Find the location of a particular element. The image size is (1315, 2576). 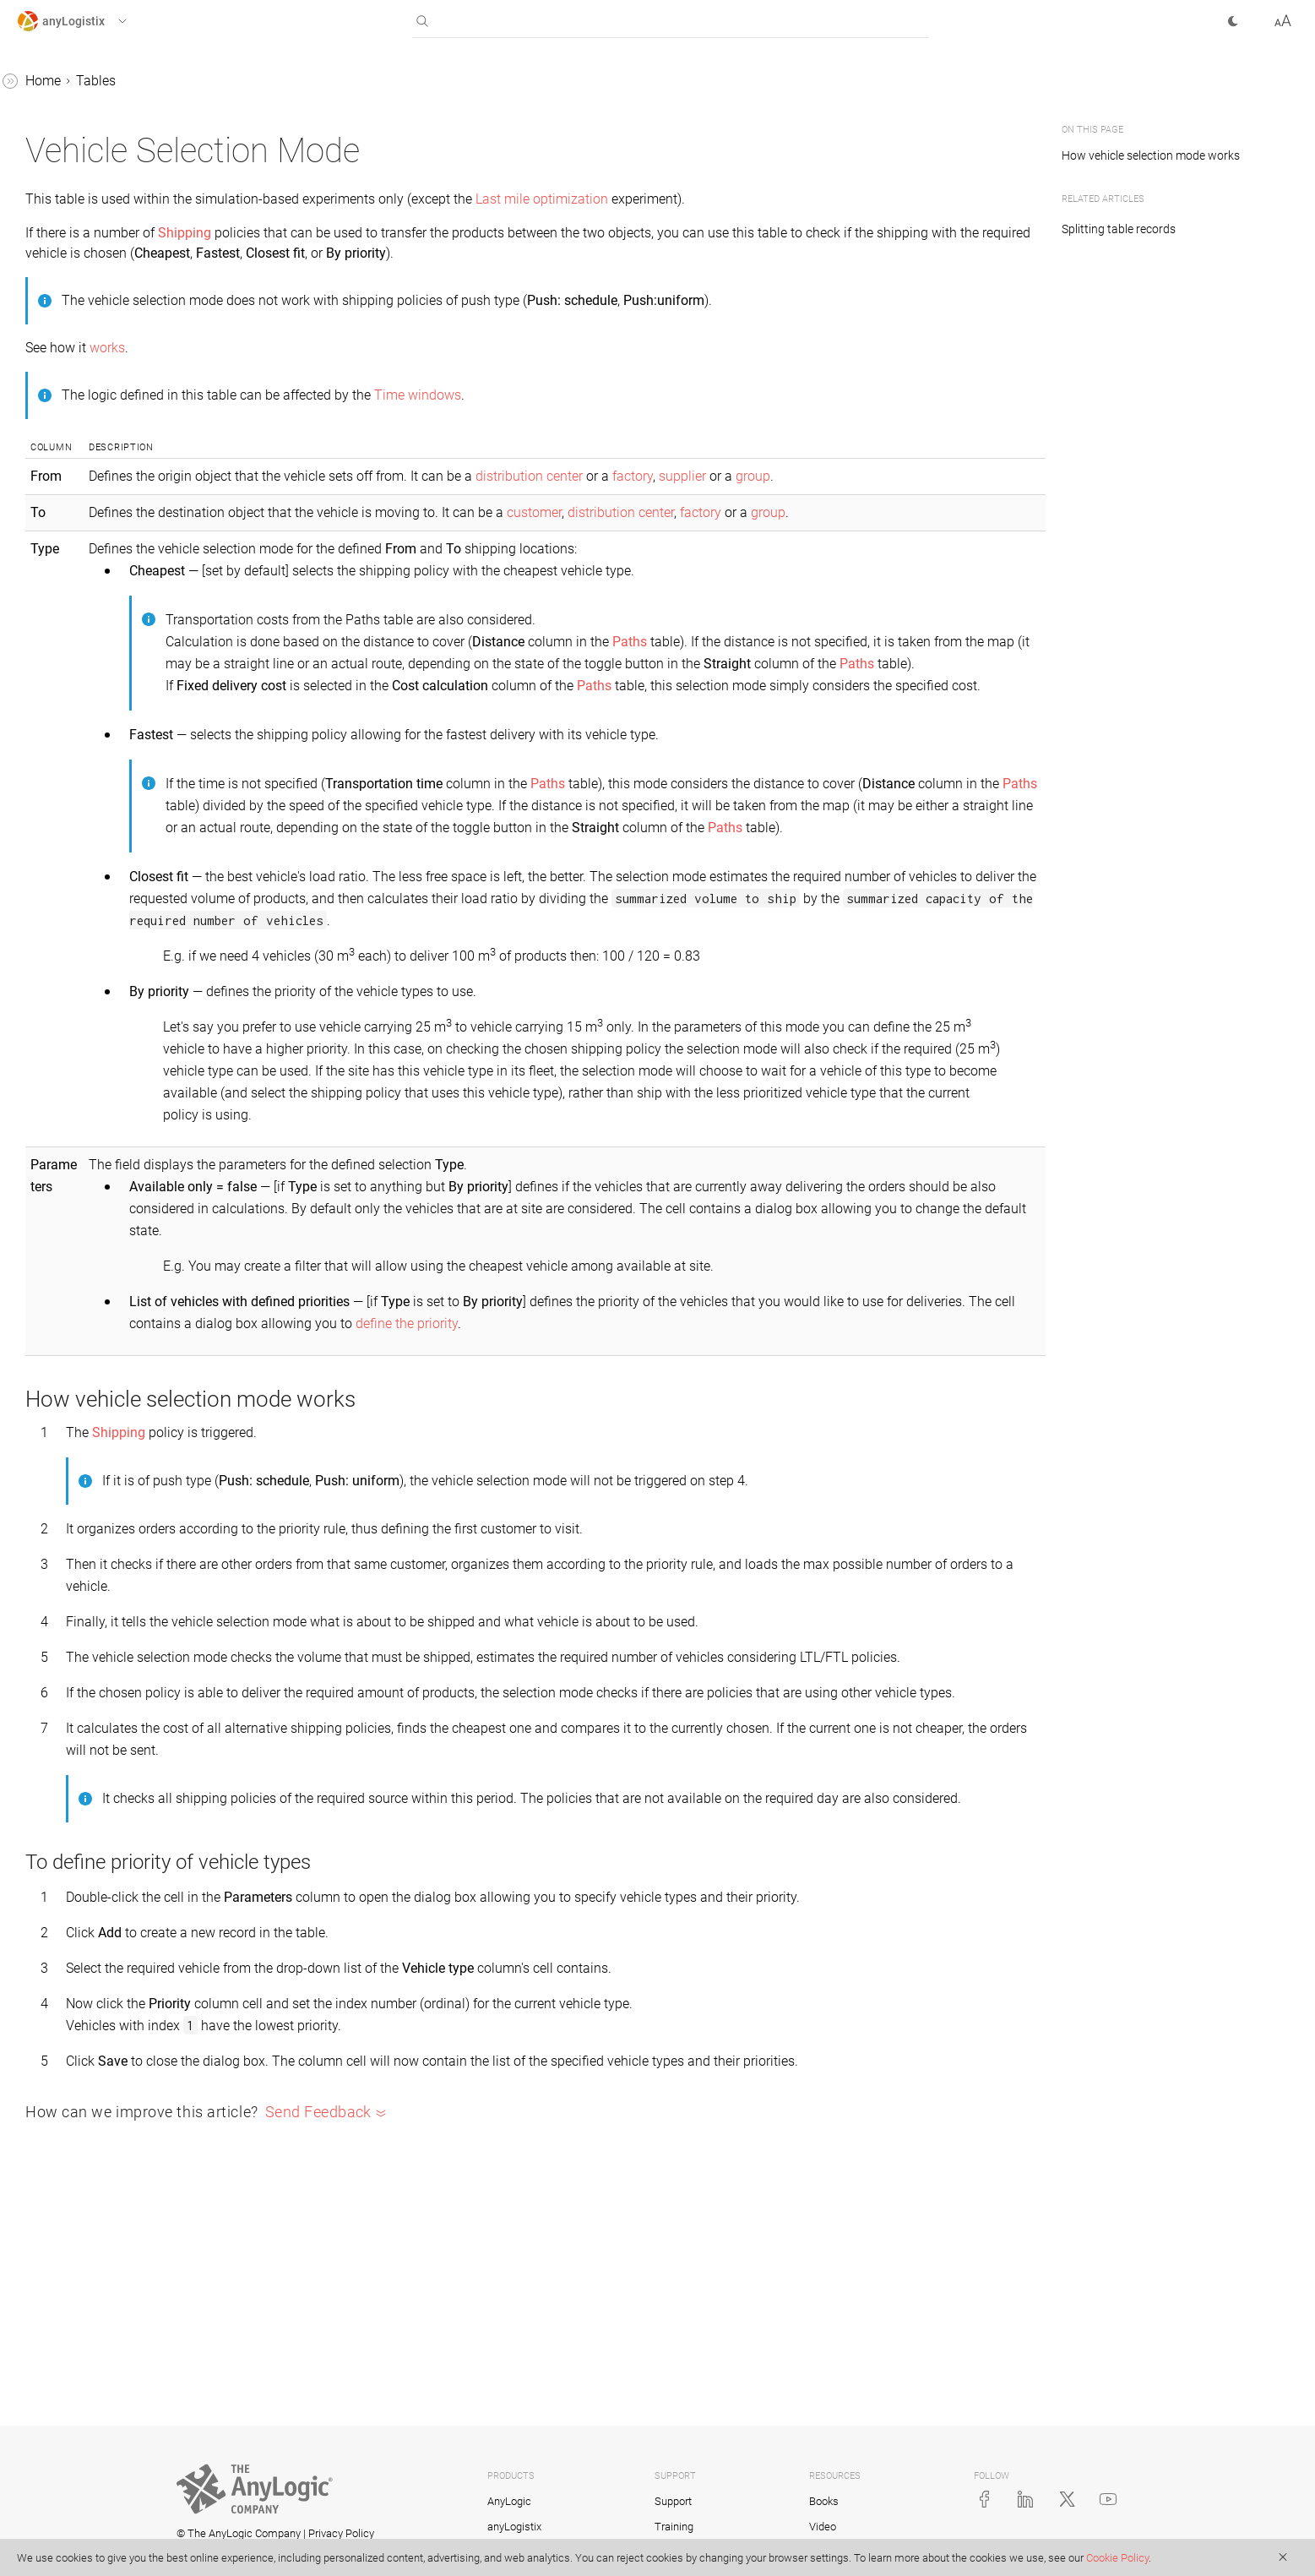

How vehicle selection mode works is located at coordinates (1154, 155).